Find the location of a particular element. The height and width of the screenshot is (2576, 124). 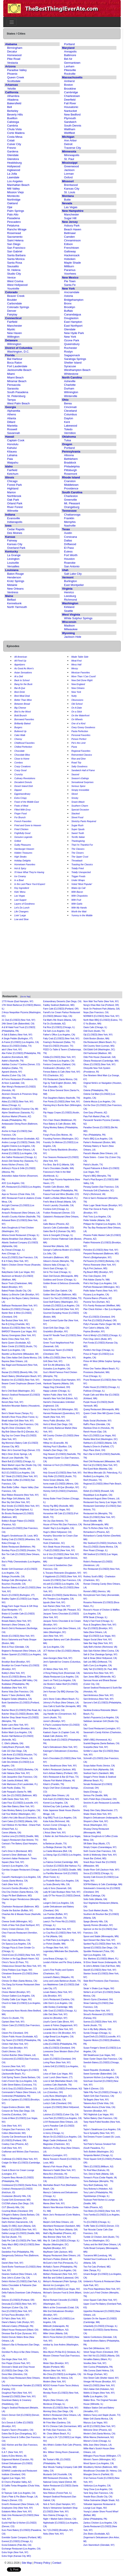

Sra. Martinez [CLOSED] (Miami, FL) is located at coordinates (100, 1958).